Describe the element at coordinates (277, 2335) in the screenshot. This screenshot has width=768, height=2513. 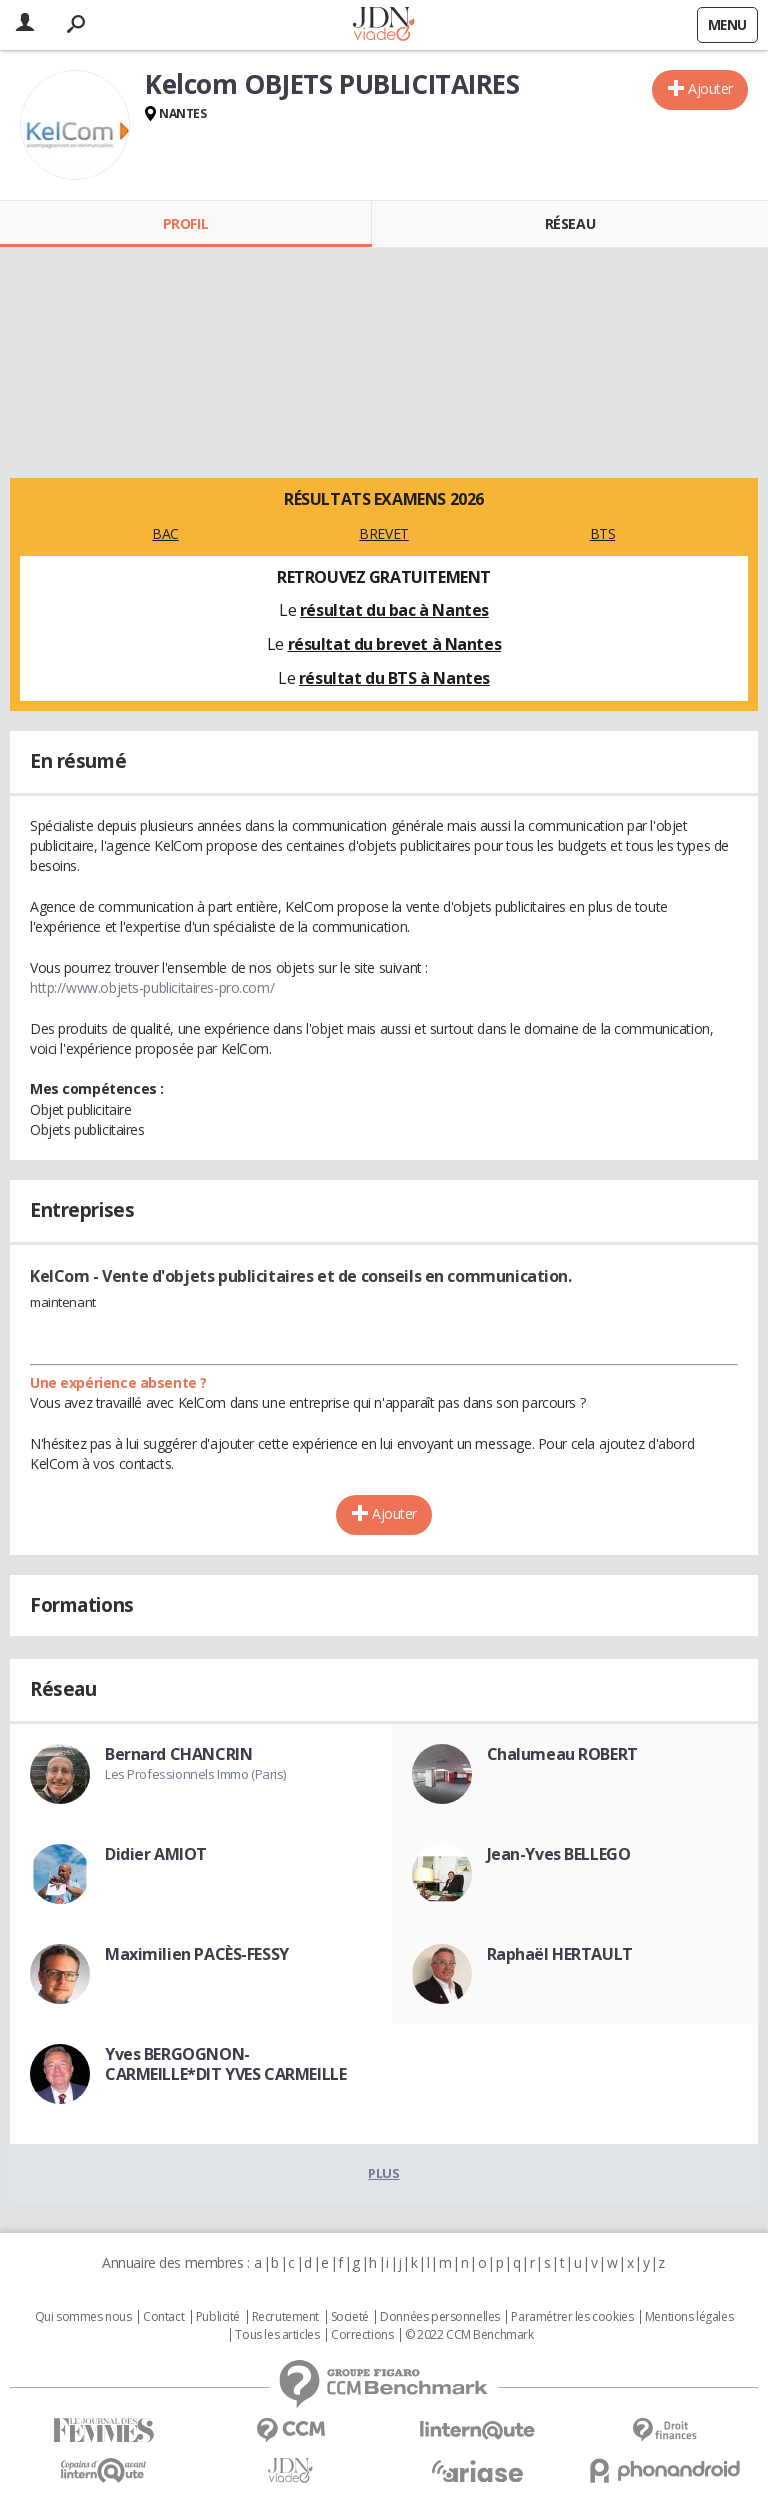
I see `Tous les articles` at that location.